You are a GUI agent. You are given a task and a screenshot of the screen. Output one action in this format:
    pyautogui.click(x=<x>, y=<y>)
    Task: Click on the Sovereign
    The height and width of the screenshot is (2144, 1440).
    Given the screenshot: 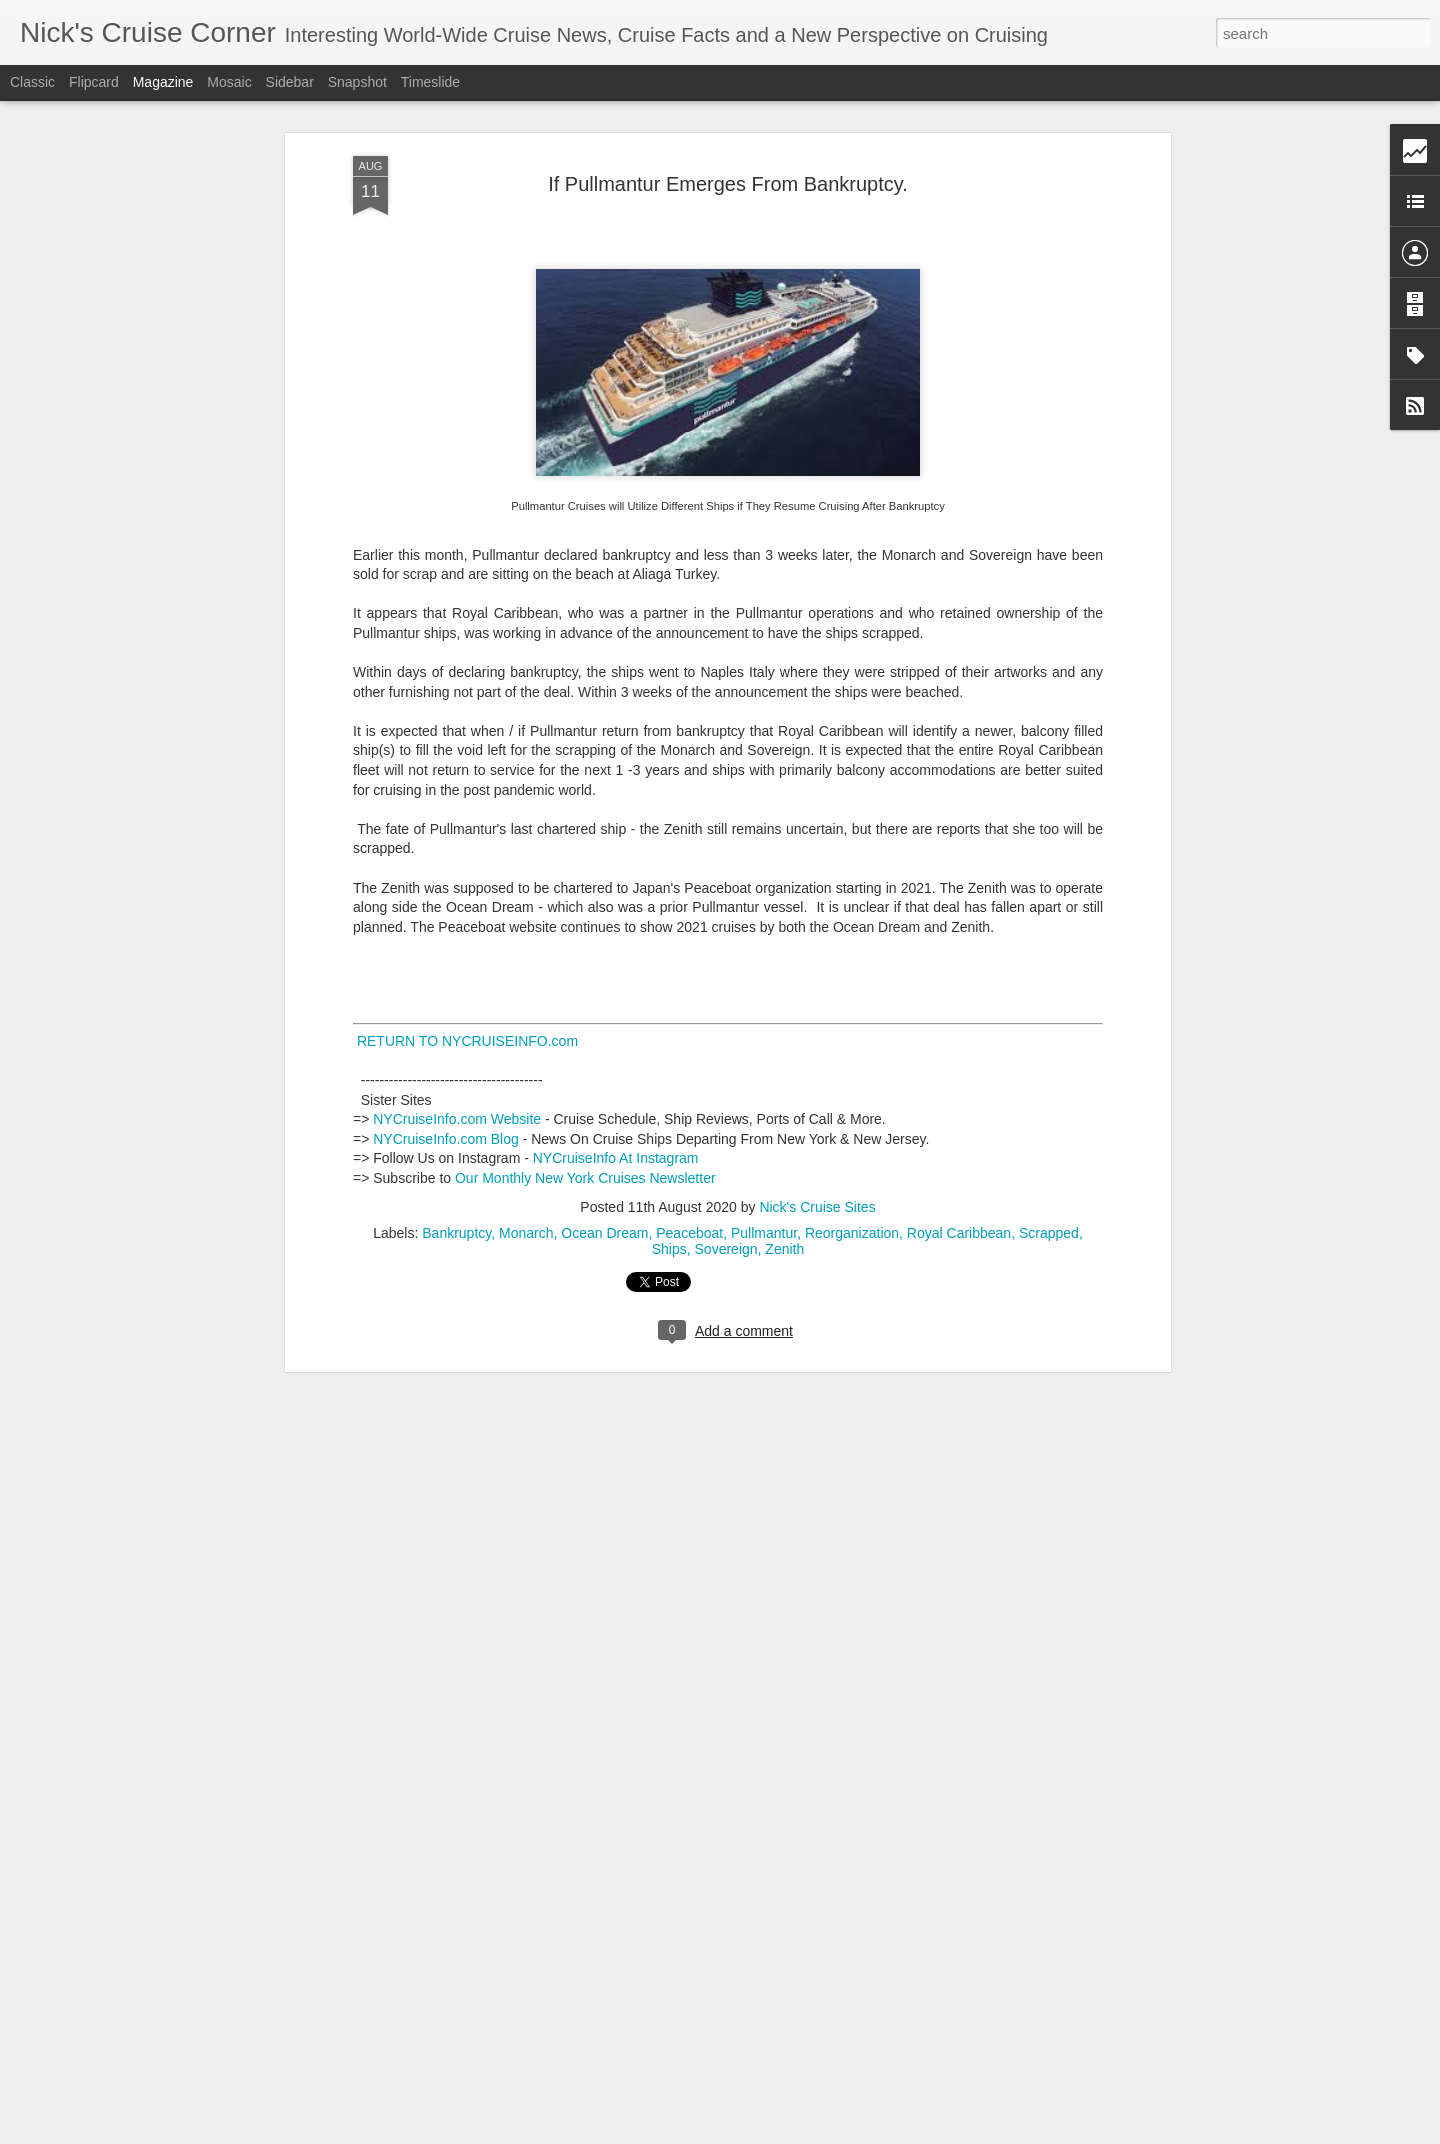 What is the action you would take?
    pyautogui.click(x=726, y=1168)
    